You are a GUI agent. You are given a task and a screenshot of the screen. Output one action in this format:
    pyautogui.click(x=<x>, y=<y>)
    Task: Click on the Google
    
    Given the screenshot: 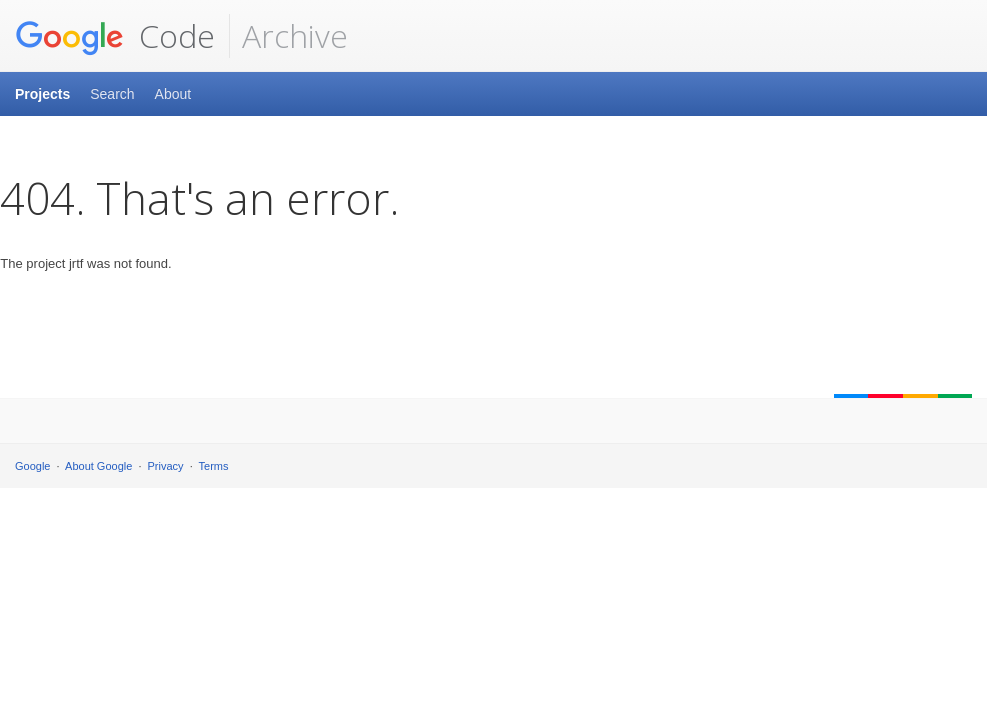 What is the action you would take?
    pyautogui.click(x=32, y=466)
    